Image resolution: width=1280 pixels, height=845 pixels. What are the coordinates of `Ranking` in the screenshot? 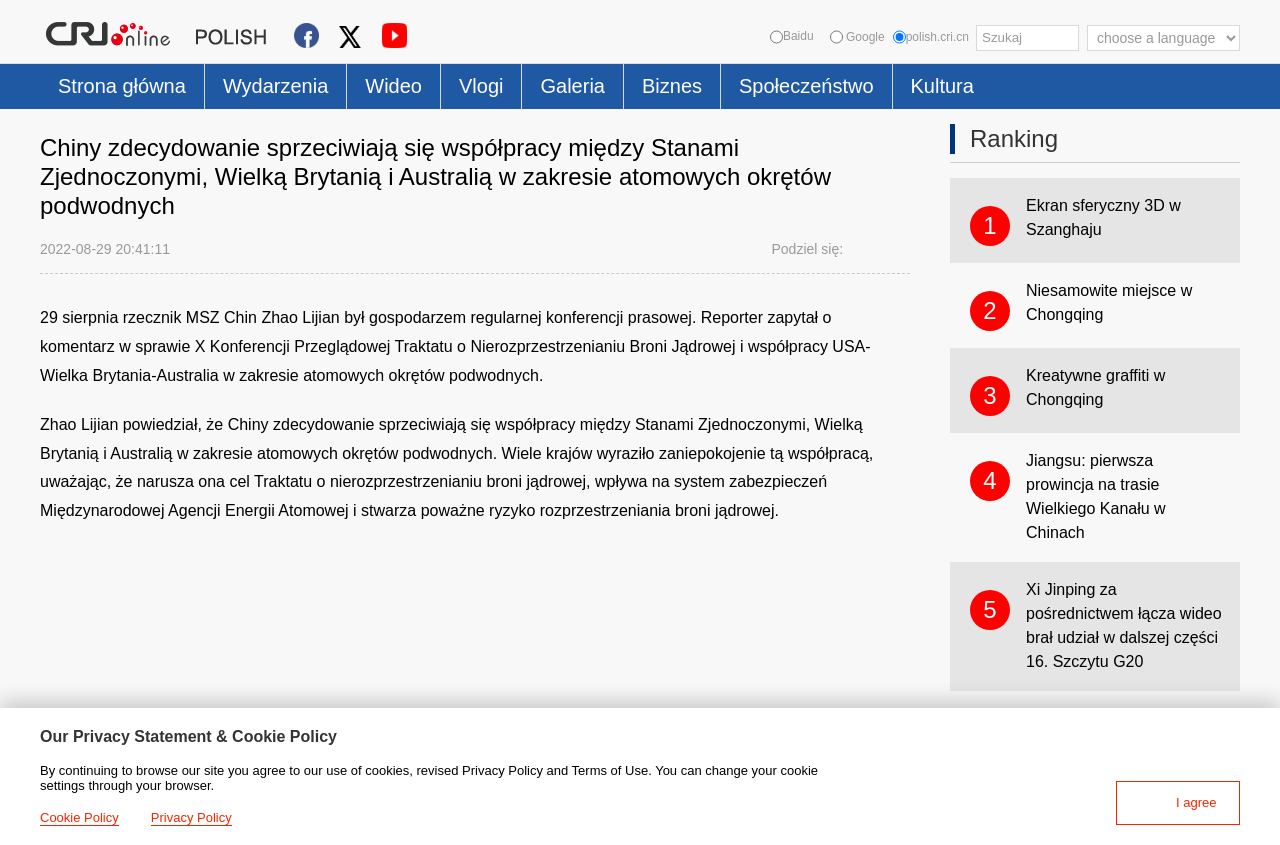 It's located at (1014, 138).